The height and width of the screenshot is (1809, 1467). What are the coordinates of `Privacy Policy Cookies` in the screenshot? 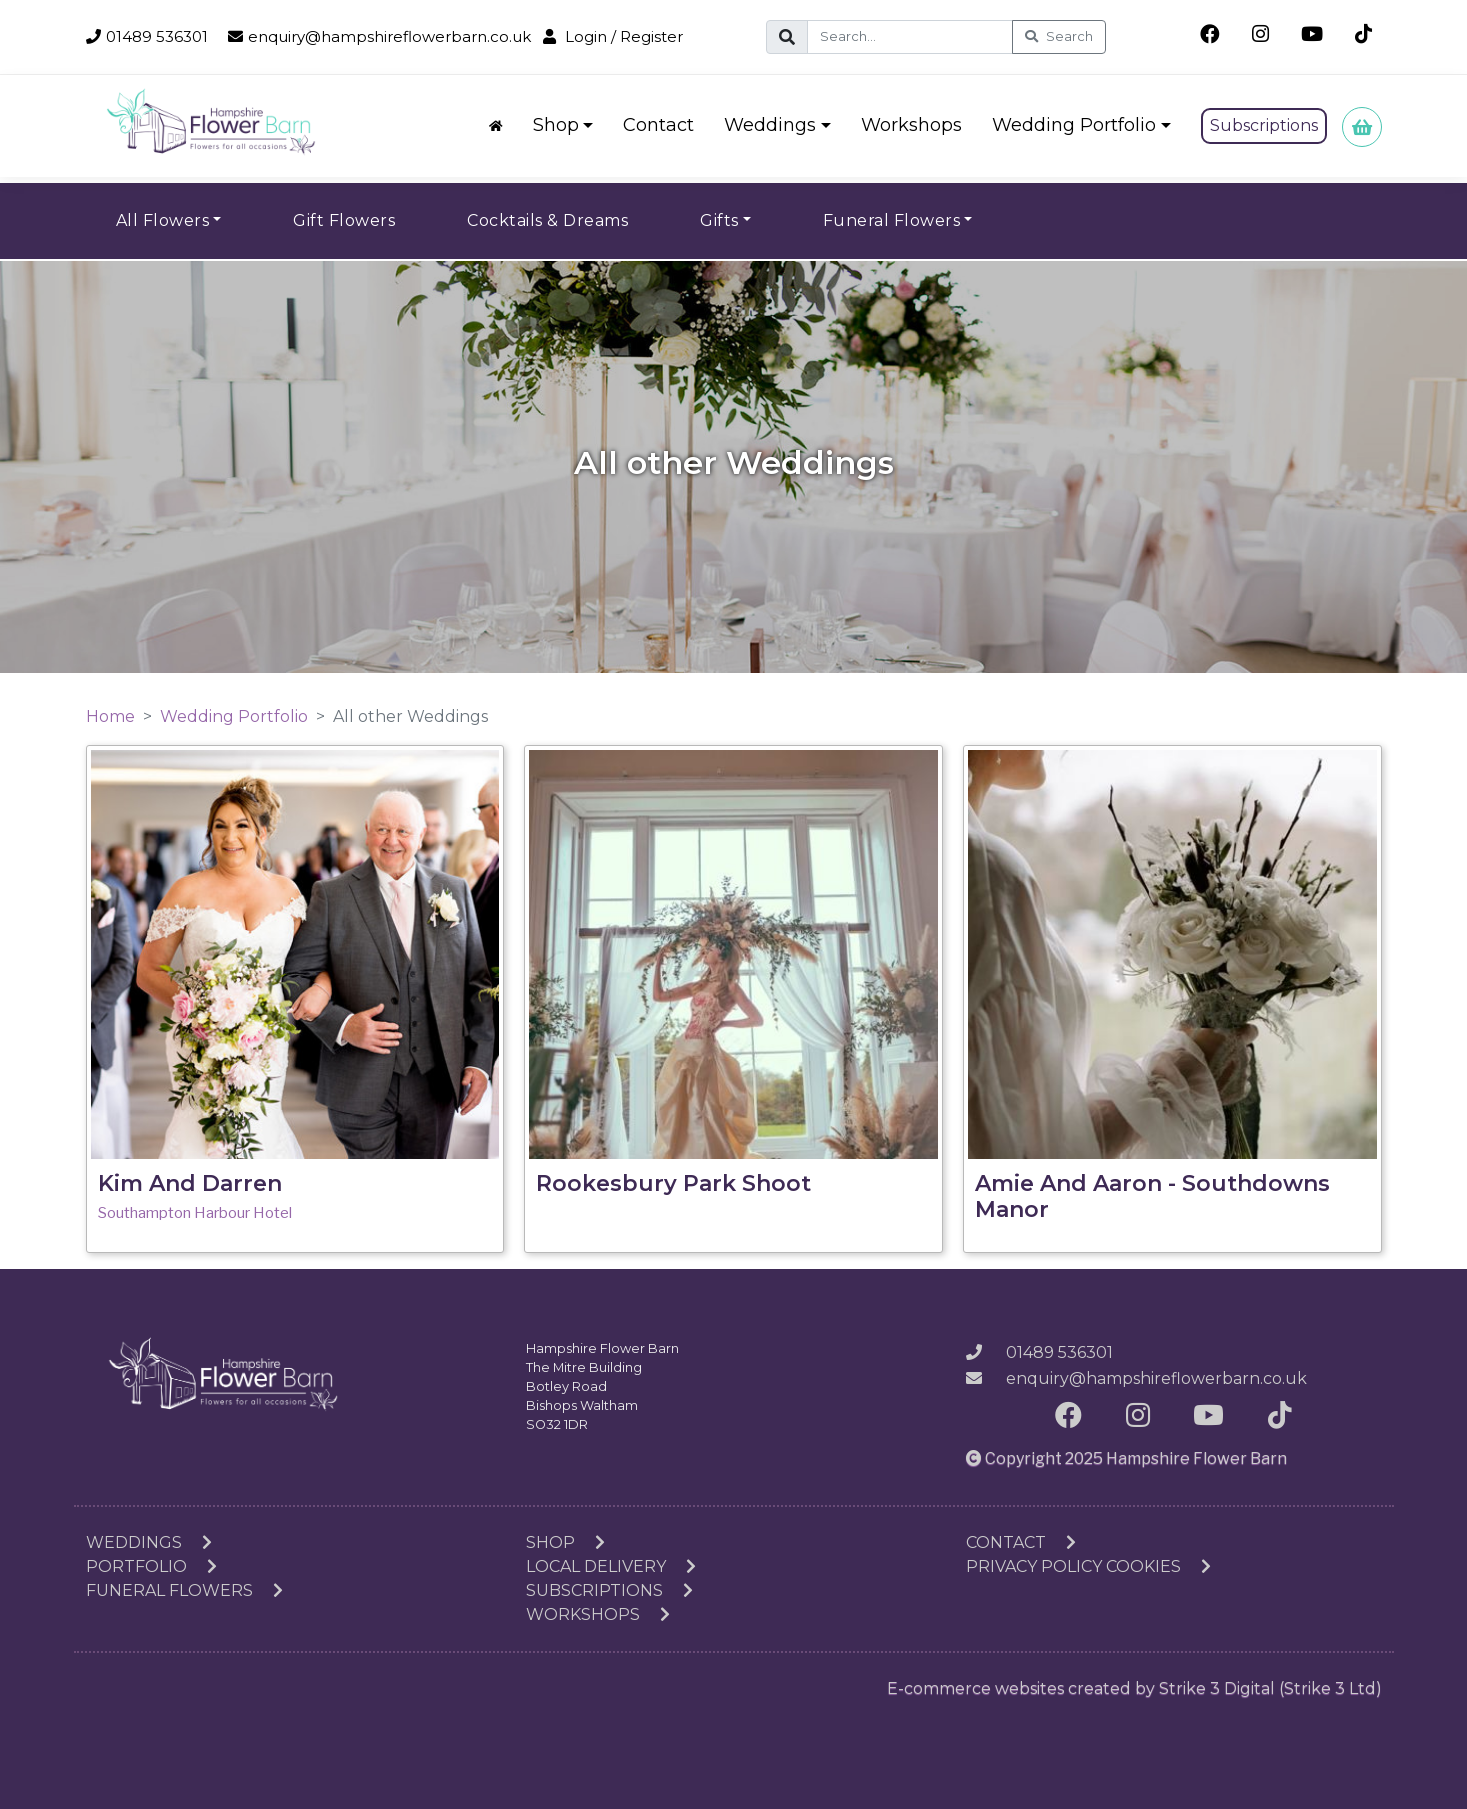 It's located at (1088, 1566).